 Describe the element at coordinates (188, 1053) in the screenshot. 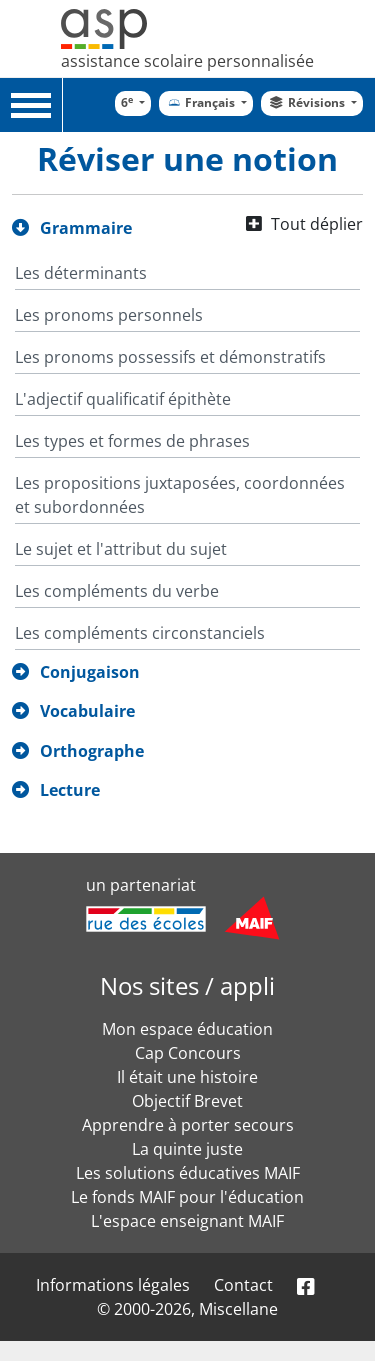

I see `Cap Concours` at that location.